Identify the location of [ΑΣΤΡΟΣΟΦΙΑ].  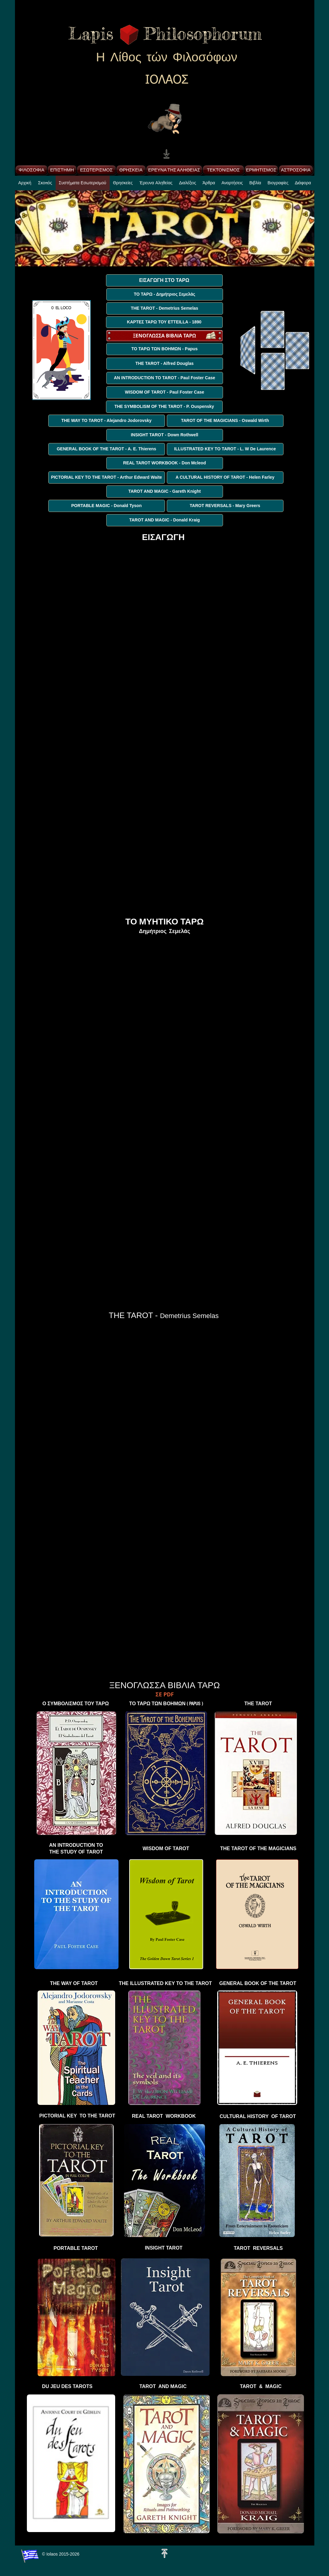
(295, 170).